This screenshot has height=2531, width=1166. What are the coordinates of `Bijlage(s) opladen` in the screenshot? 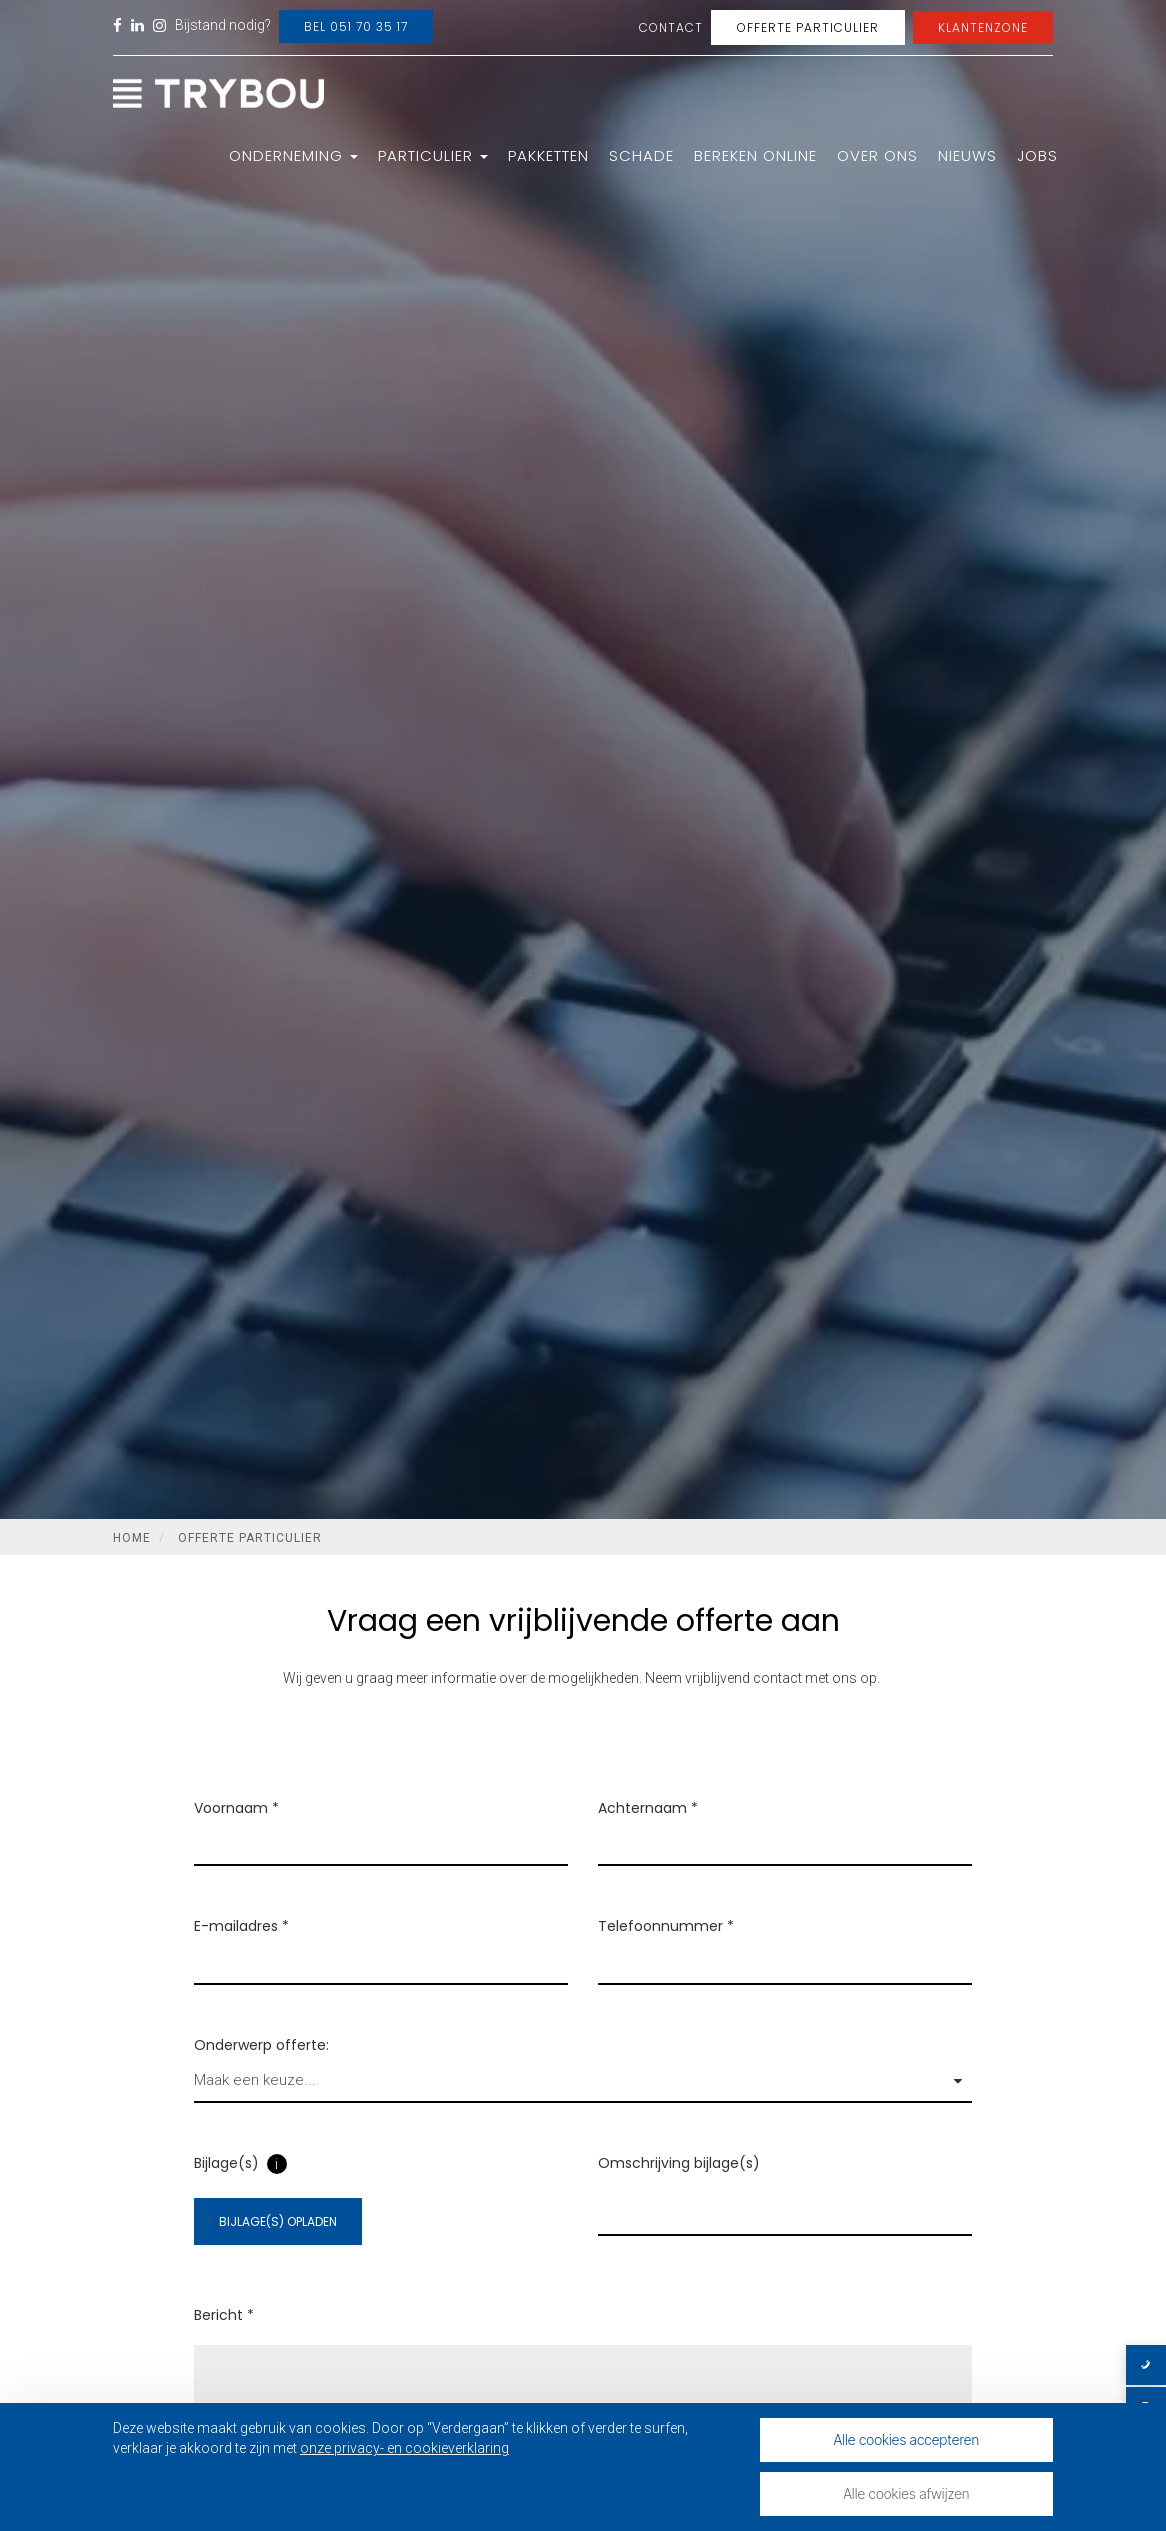 It's located at (278, 2241).